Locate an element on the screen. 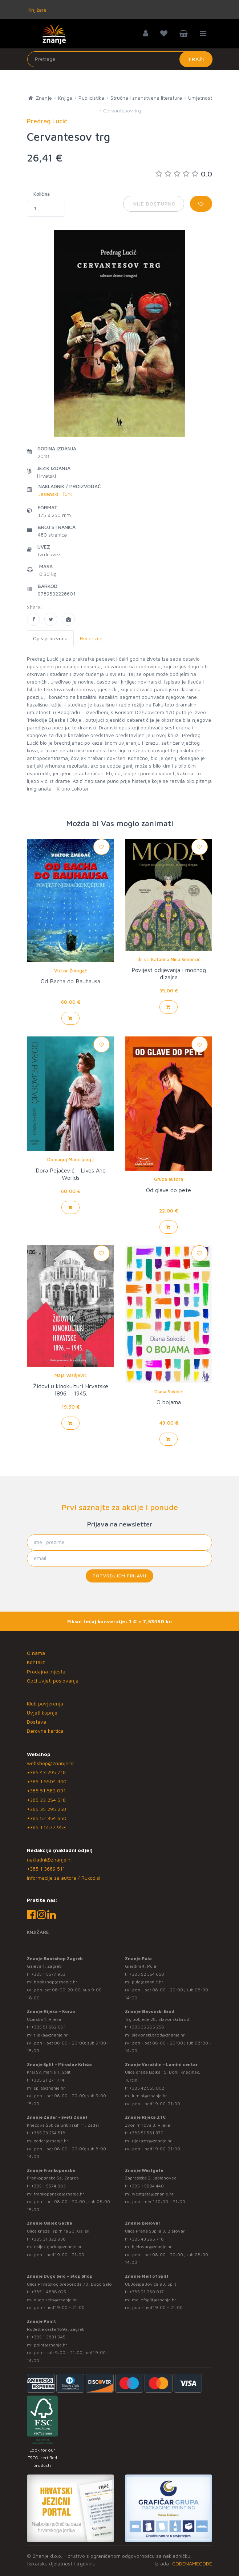 The width and height of the screenshot is (239, 2576). Viktor Žmegač is located at coordinates (70, 971).